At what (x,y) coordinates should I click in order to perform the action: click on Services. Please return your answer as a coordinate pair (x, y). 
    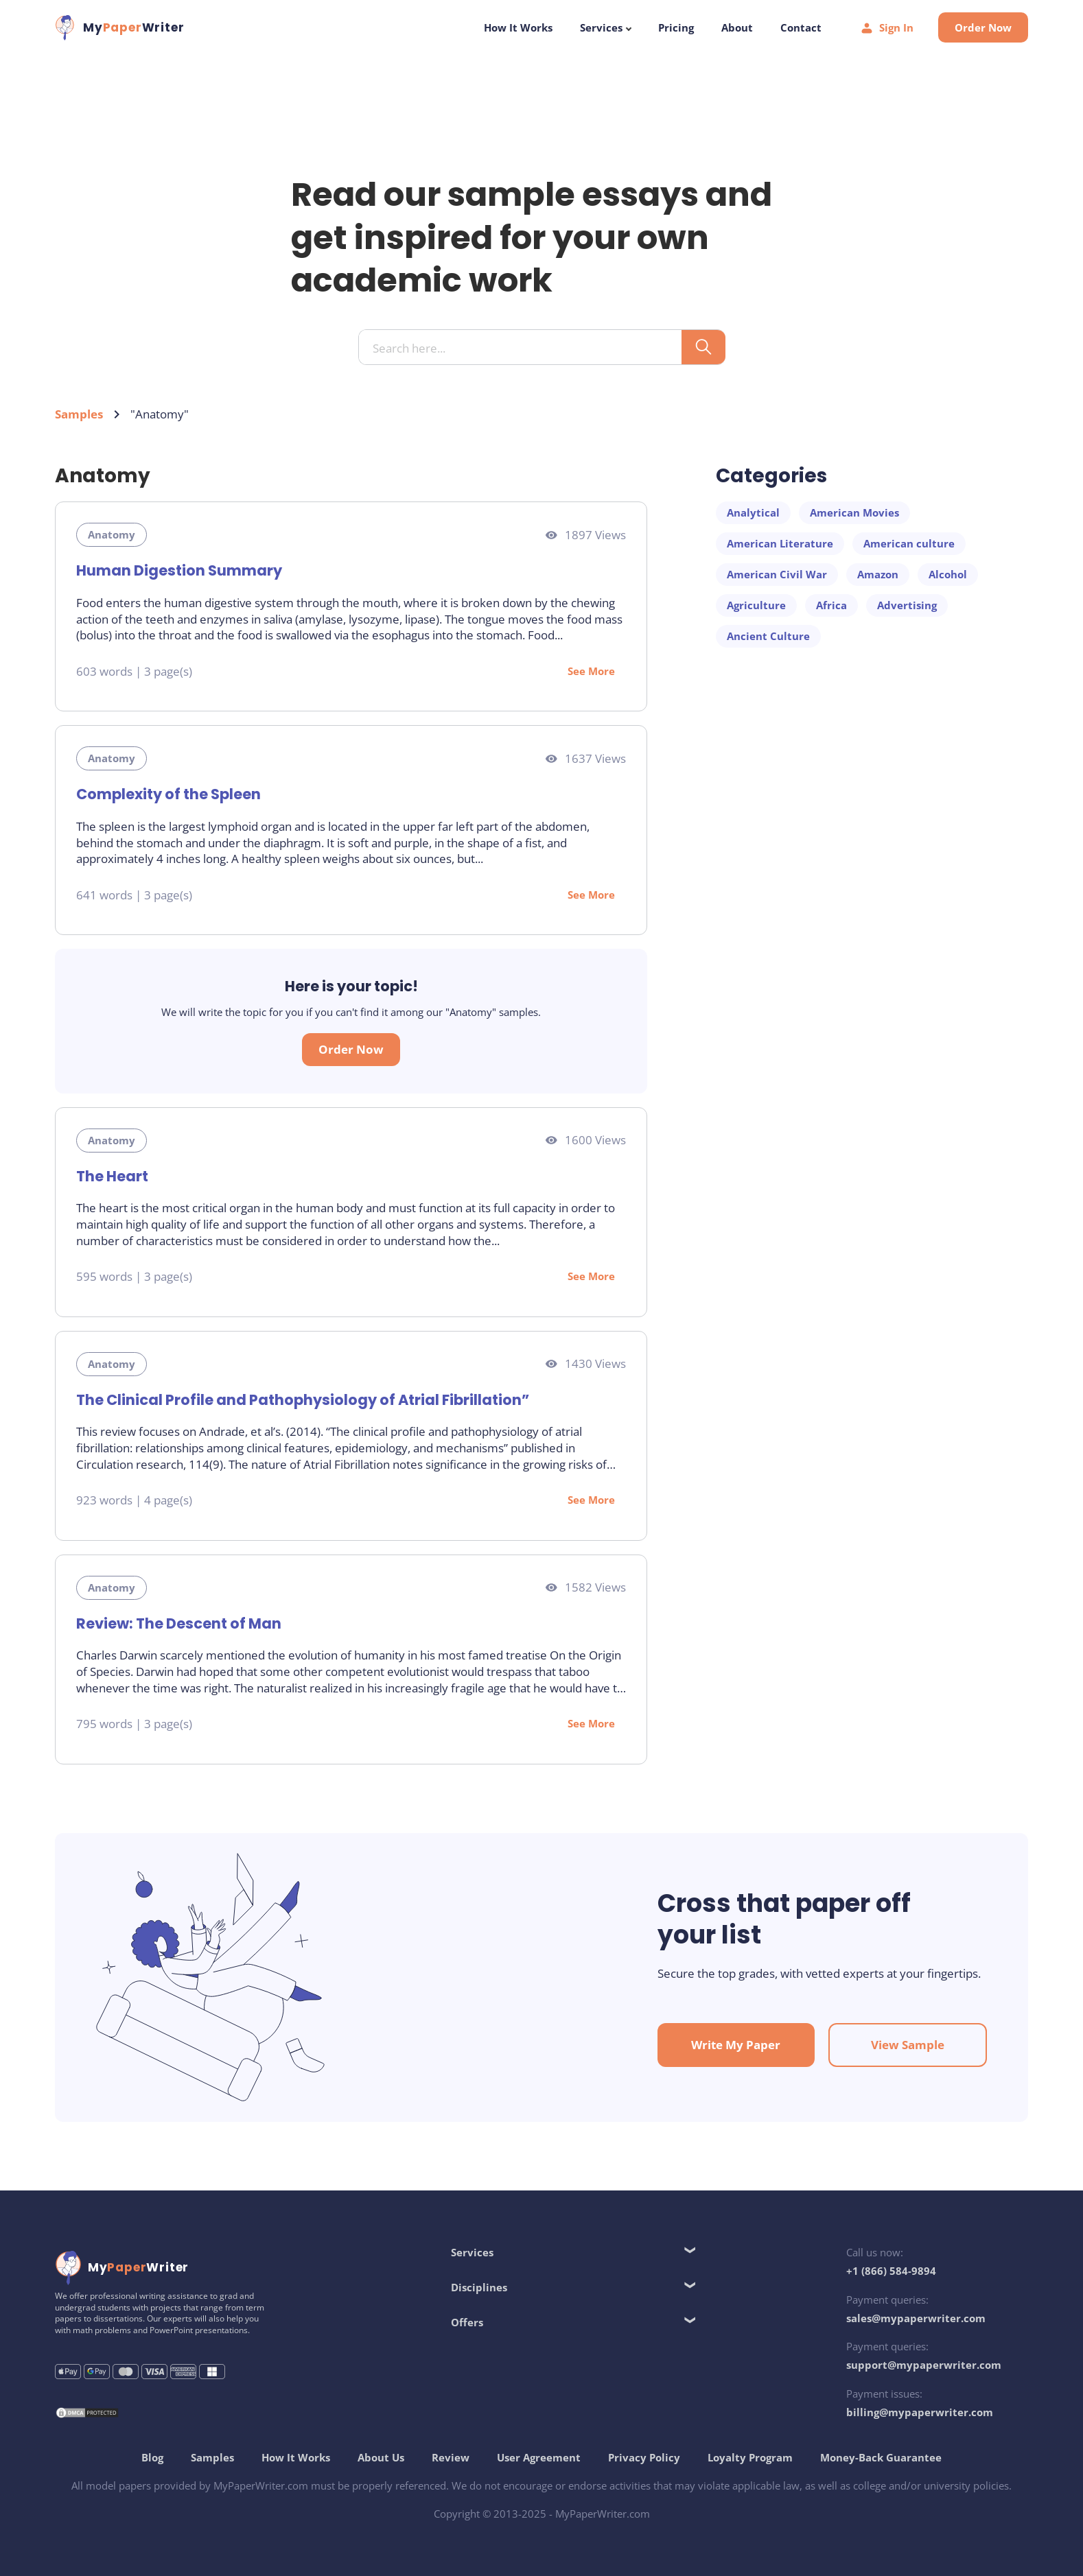
    Looking at the image, I should click on (605, 27).